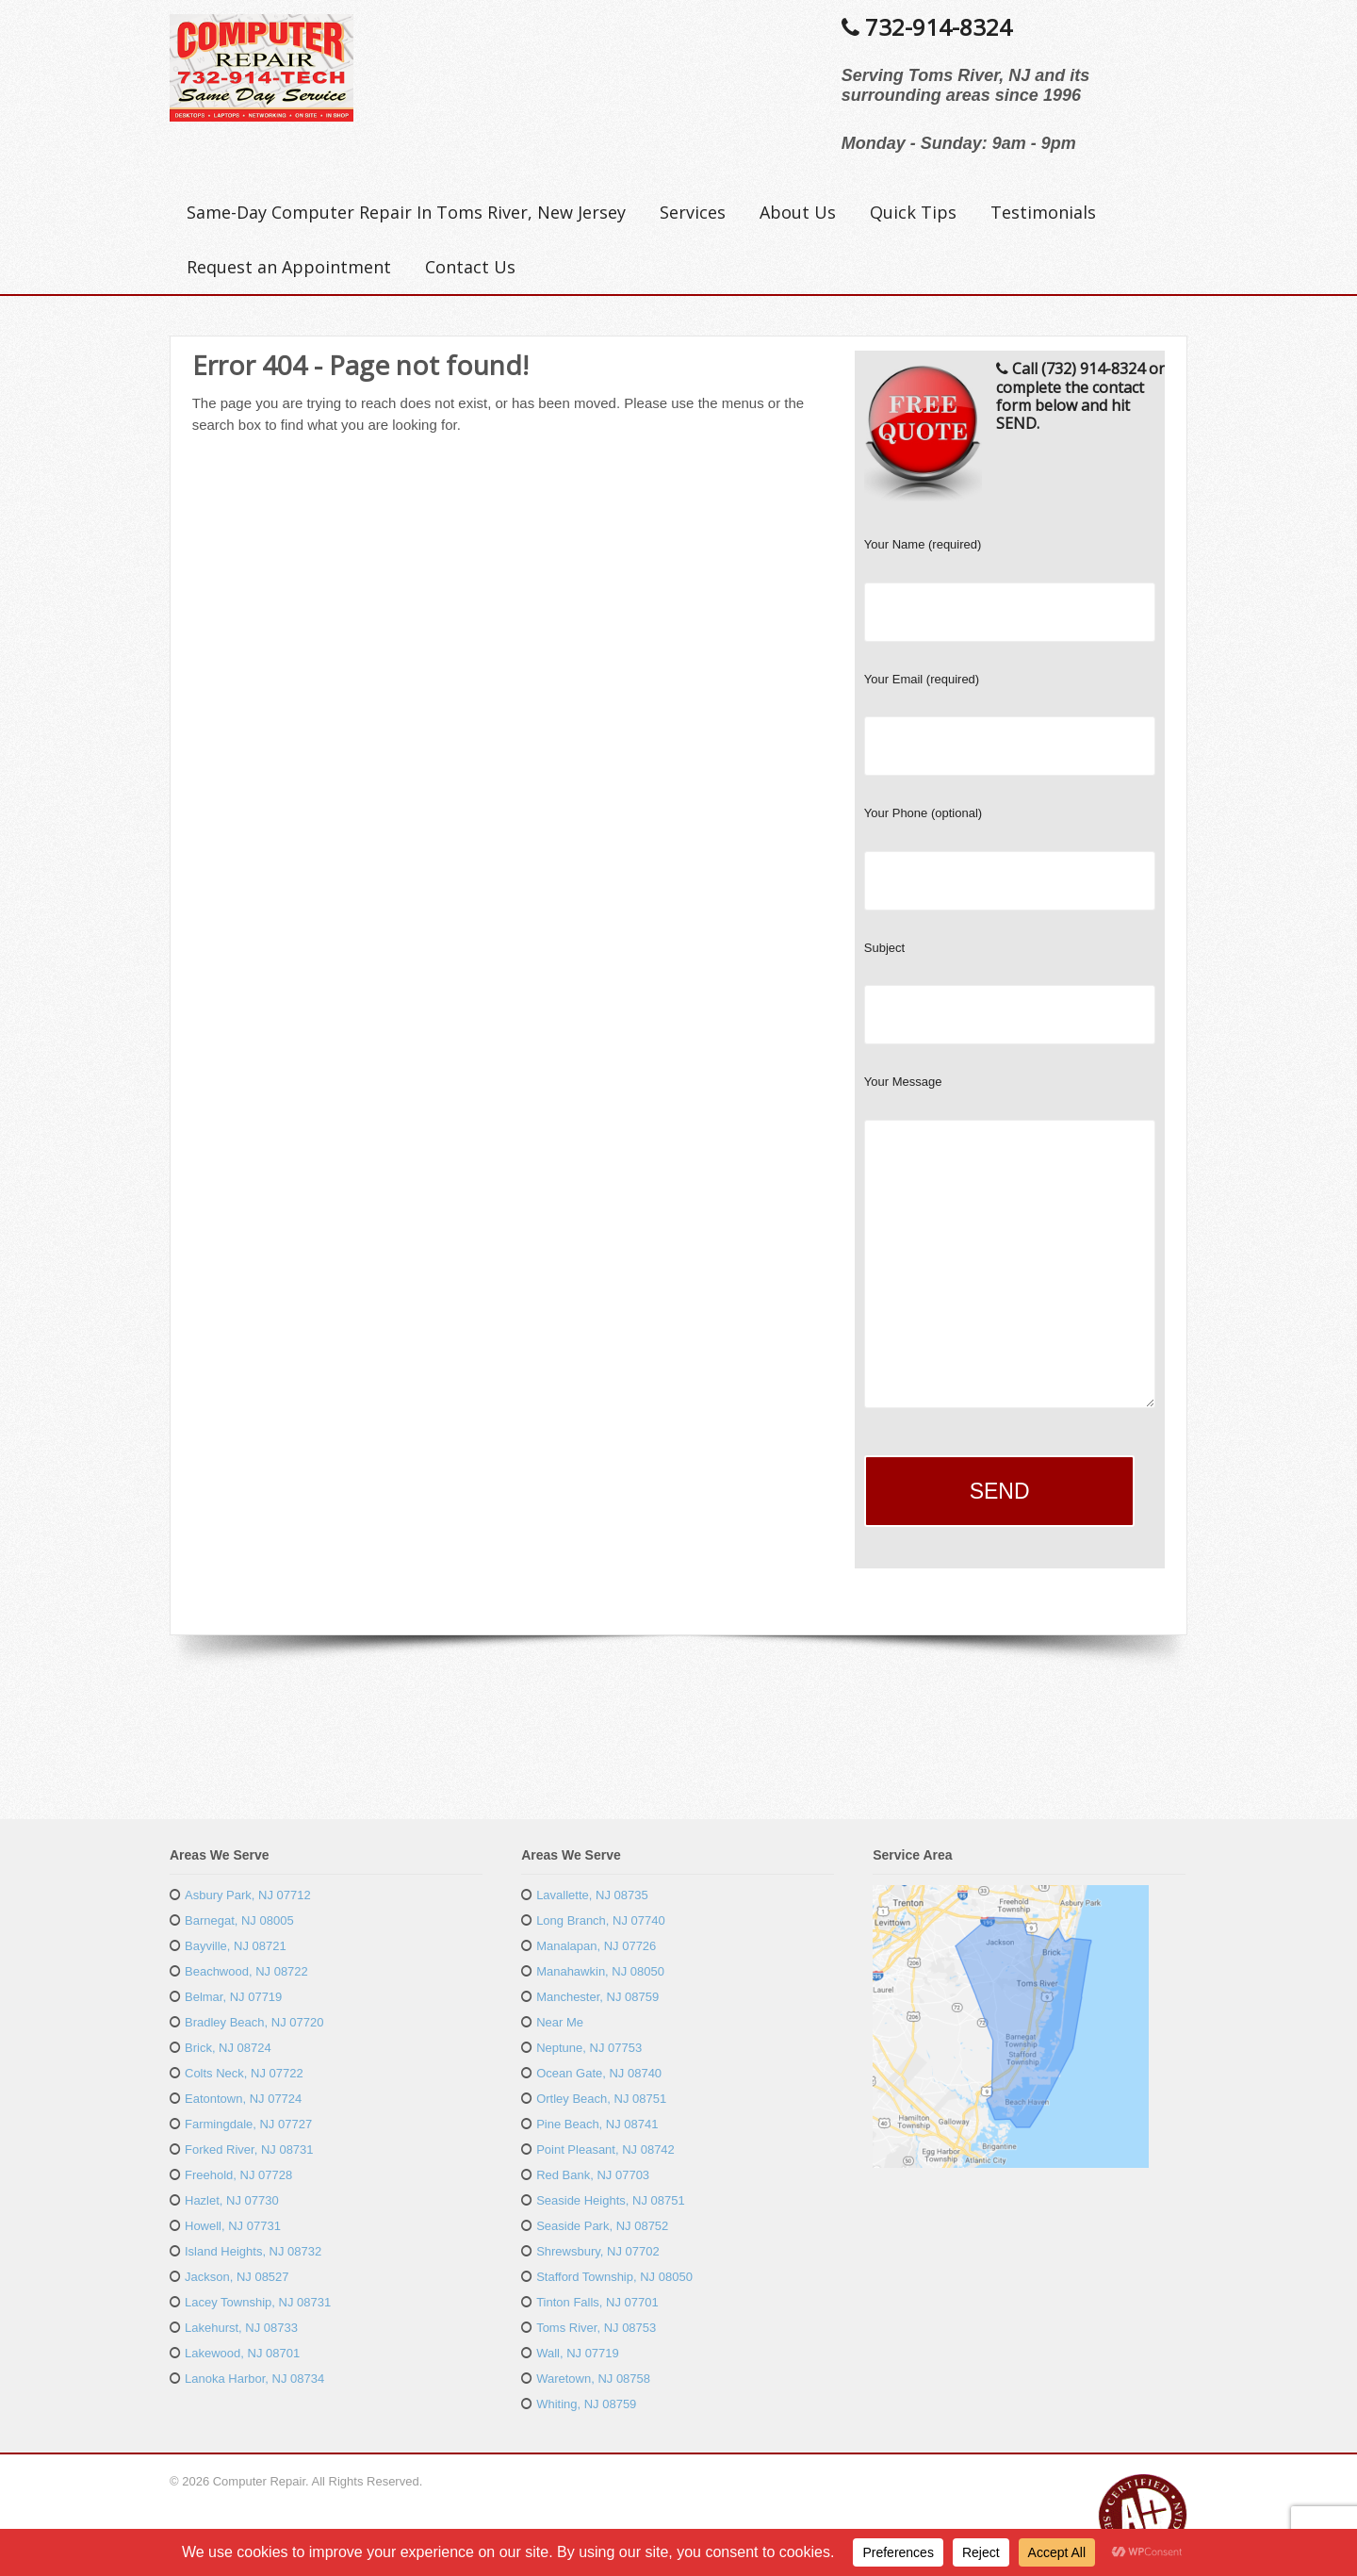 This screenshot has height=2576, width=1357. Describe the element at coordinates (232, 2200) in the screenshot. I see `Hazlet, NJ 07730` at that location.